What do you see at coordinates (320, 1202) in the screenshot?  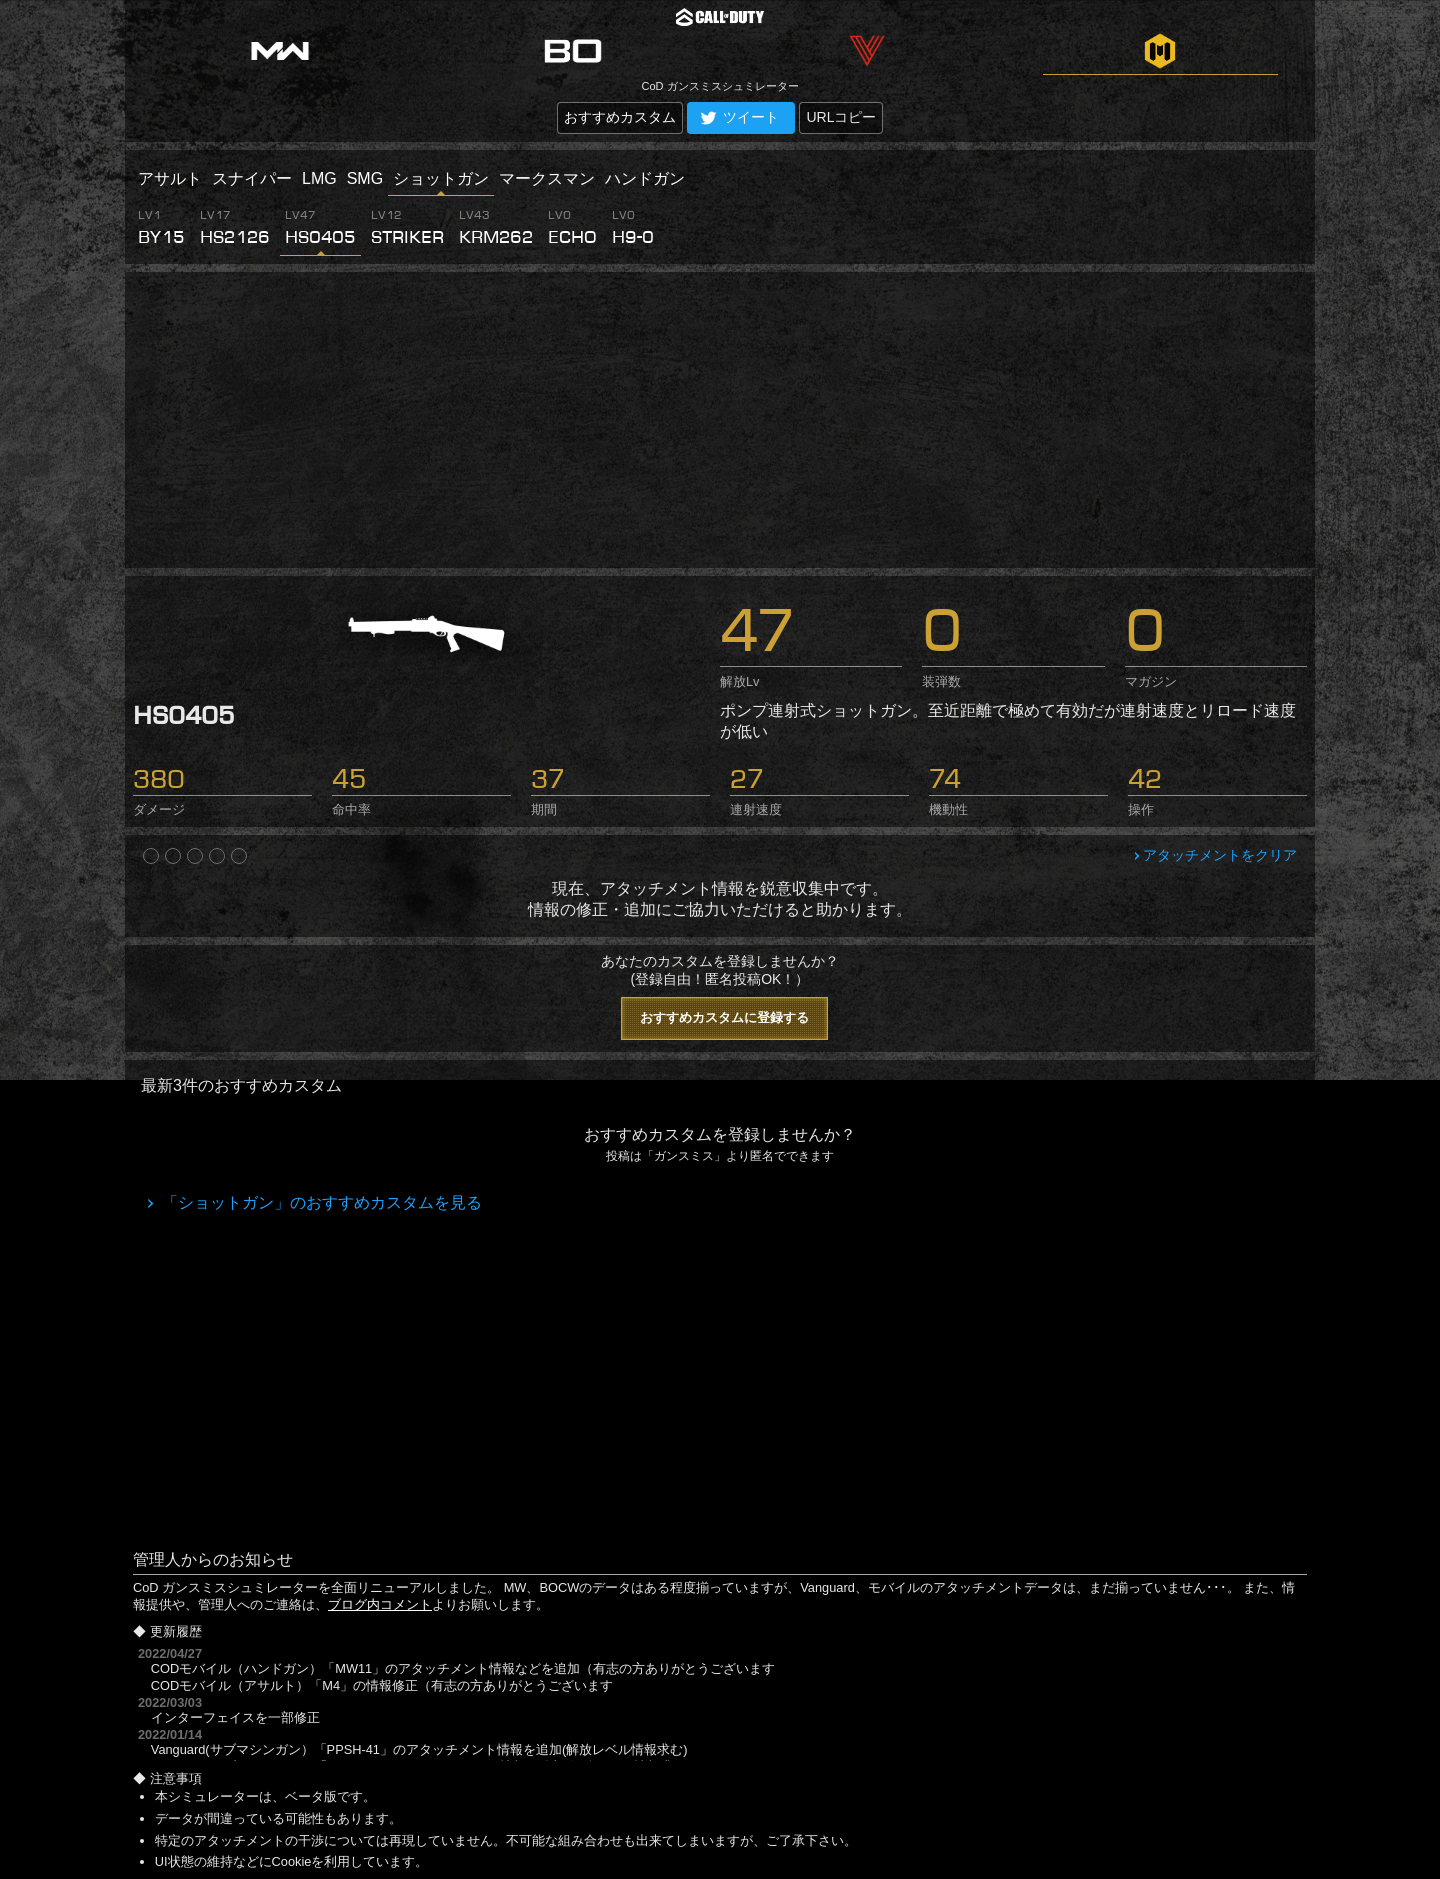 I see `「ショットガン」のおすすめカスタムを見る` at bounding box center [320, 1202].